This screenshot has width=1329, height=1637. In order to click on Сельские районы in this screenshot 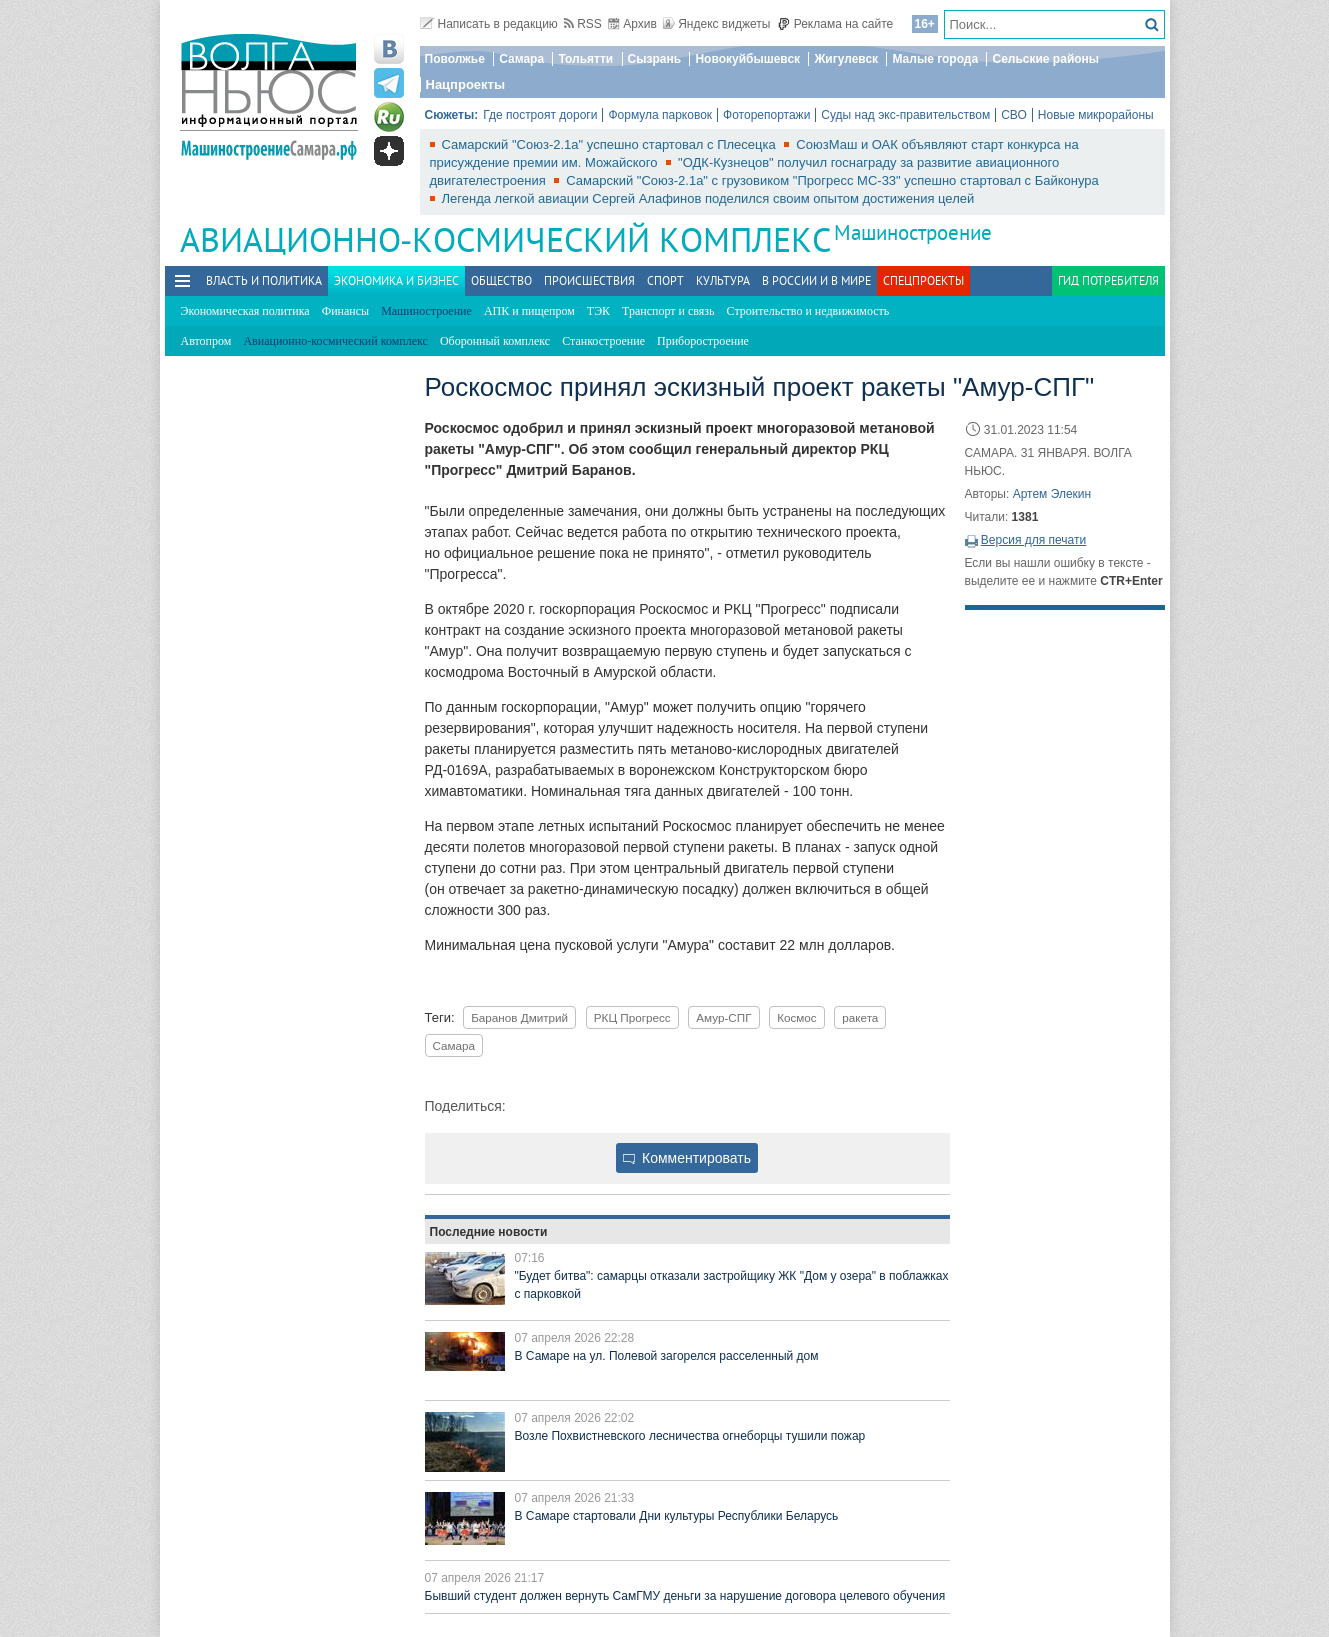, I will do `click(1045, 59)`.